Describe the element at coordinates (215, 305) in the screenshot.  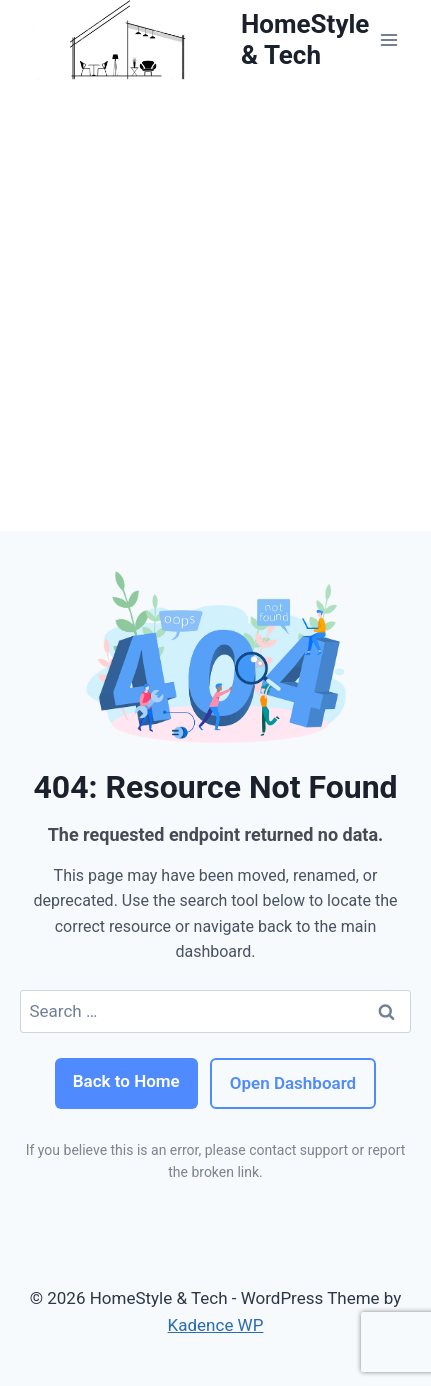
I see `[Advertisement]` at that location.